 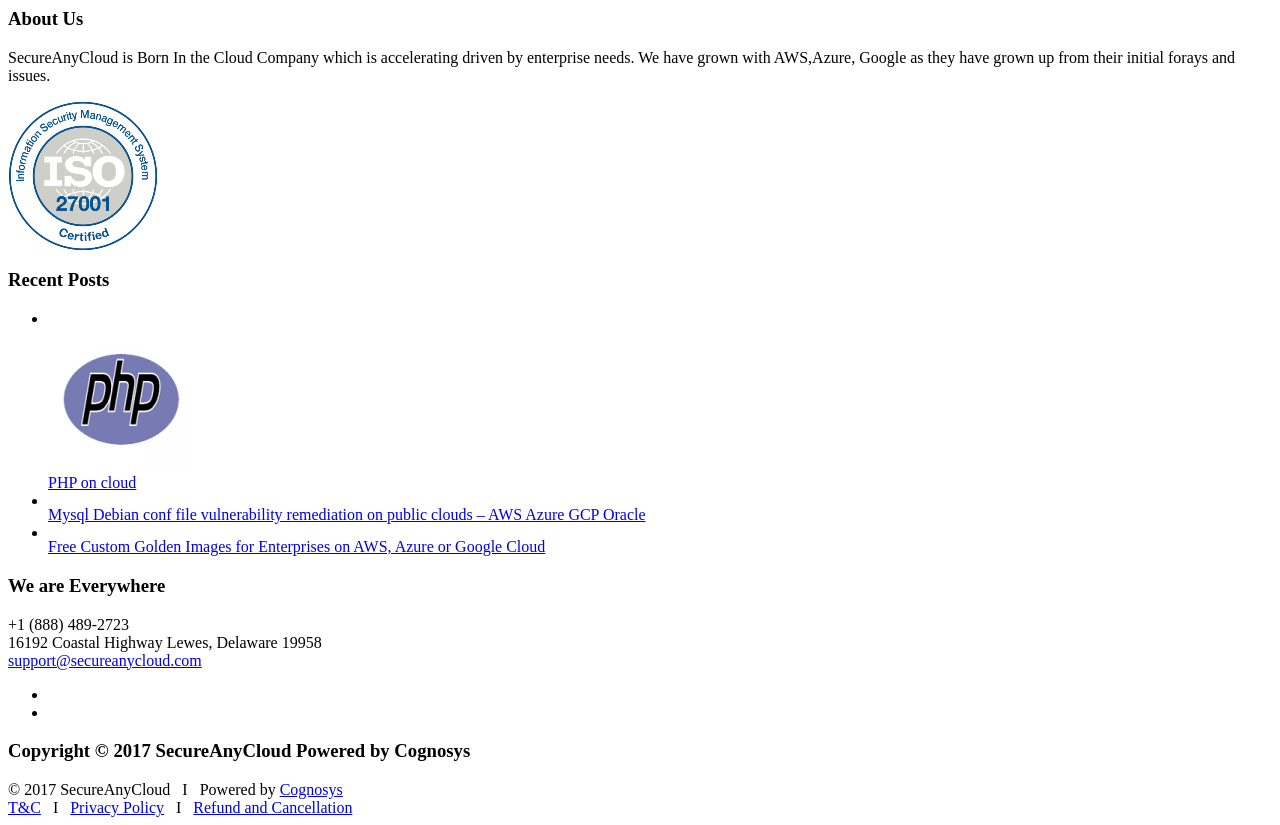 What do you see at coordinates (24, 807) in the screenshot?
I see `T&C` at bounding box center [24, 807].